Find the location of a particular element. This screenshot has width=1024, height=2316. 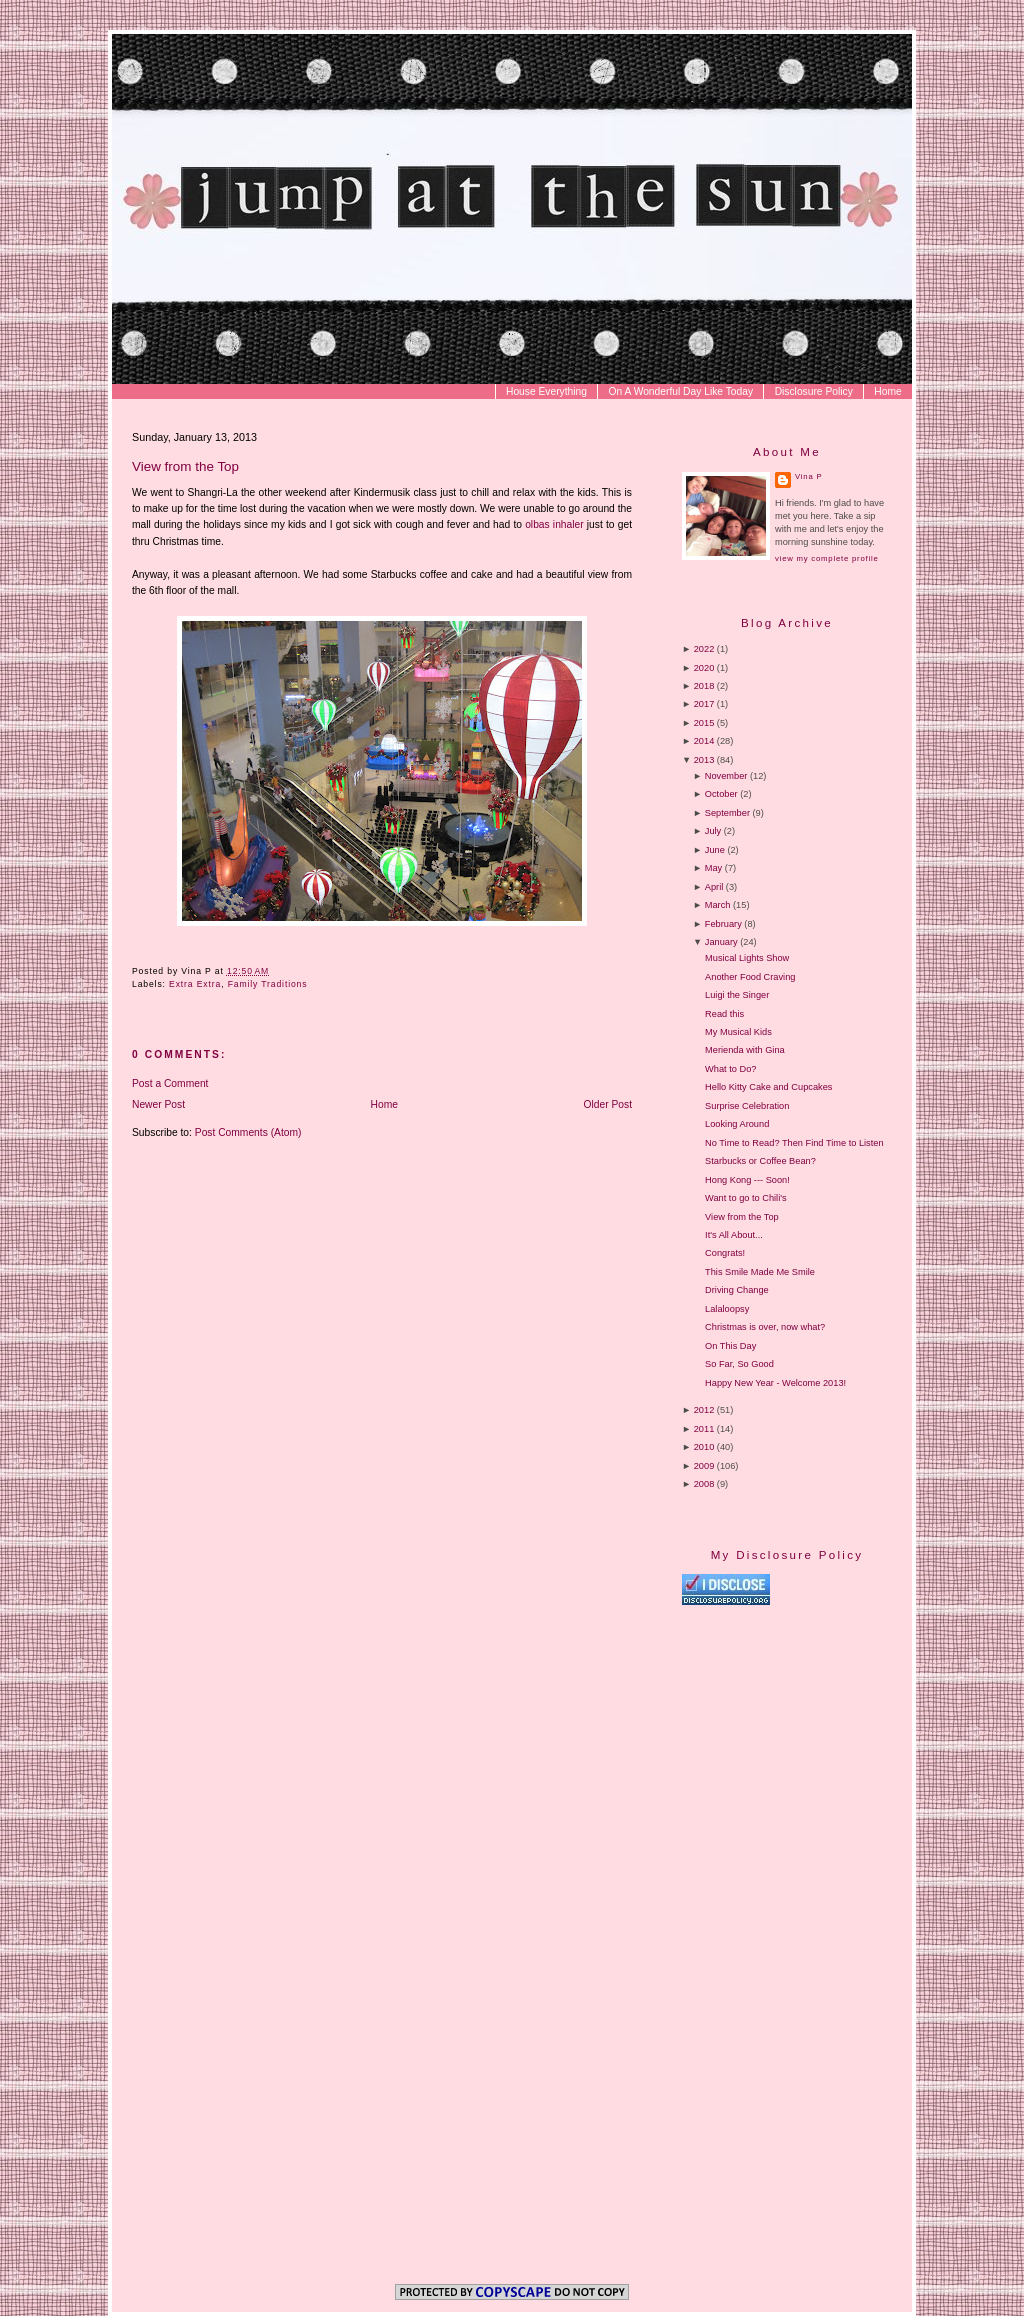

Read this is located at coordinates (724, 1014).